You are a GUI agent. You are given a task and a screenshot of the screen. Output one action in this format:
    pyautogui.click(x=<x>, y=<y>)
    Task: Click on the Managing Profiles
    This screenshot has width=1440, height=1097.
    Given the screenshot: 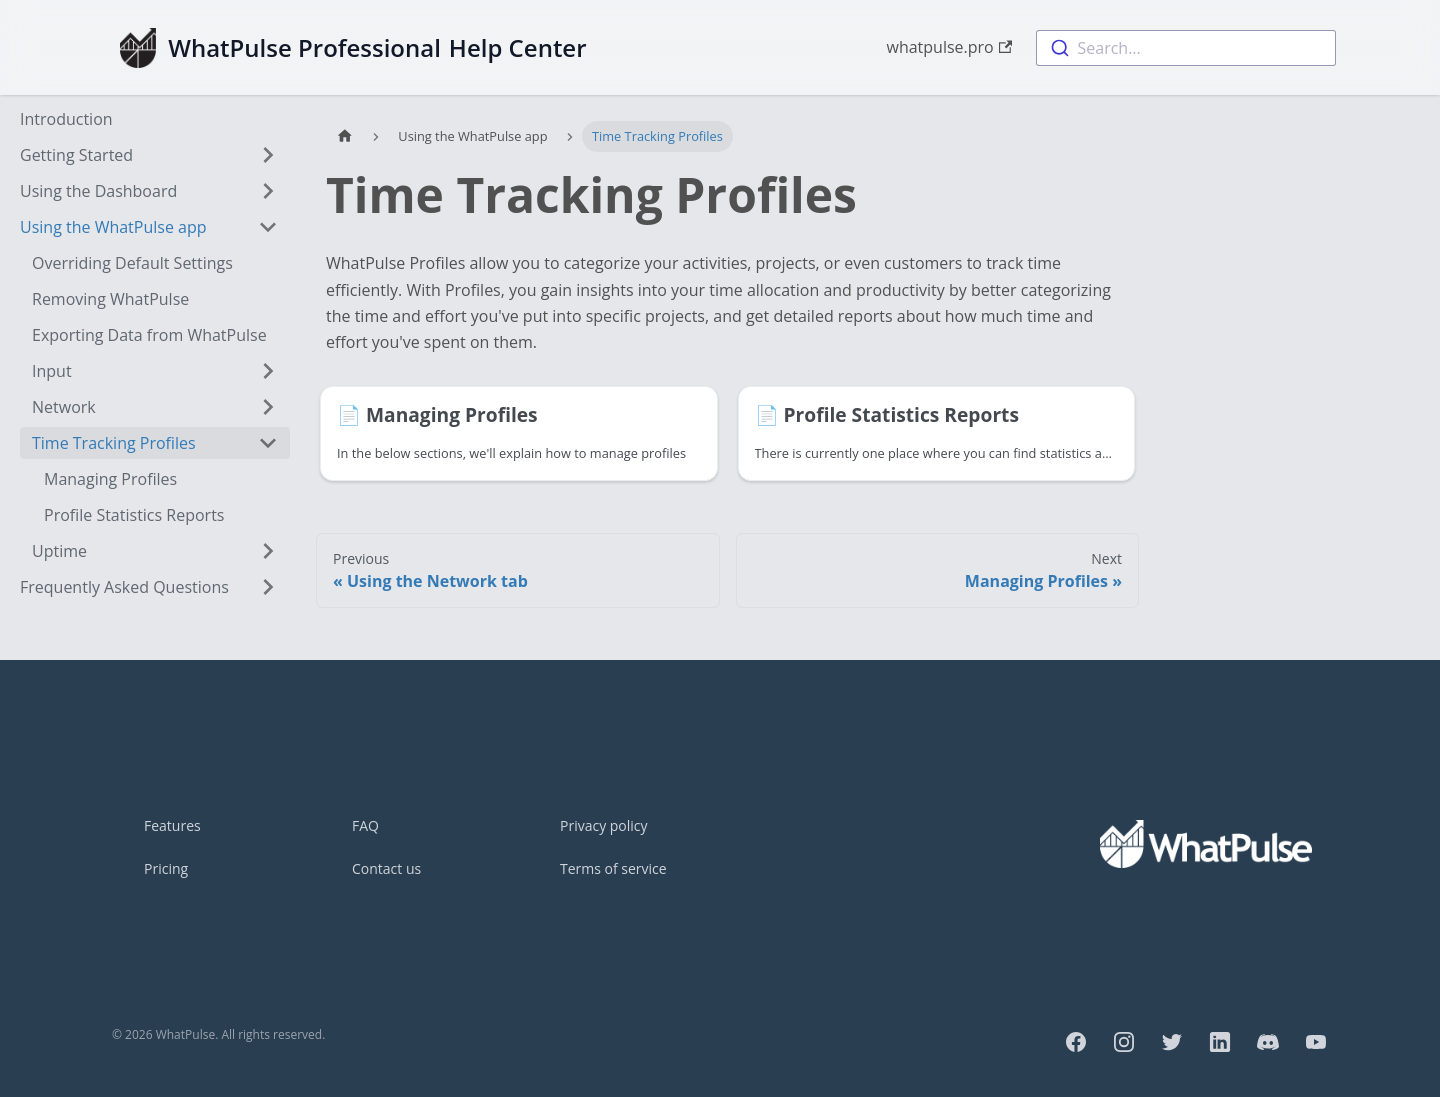 What is the action you would take?
    pyautogui.click(x=110, y=479)
    